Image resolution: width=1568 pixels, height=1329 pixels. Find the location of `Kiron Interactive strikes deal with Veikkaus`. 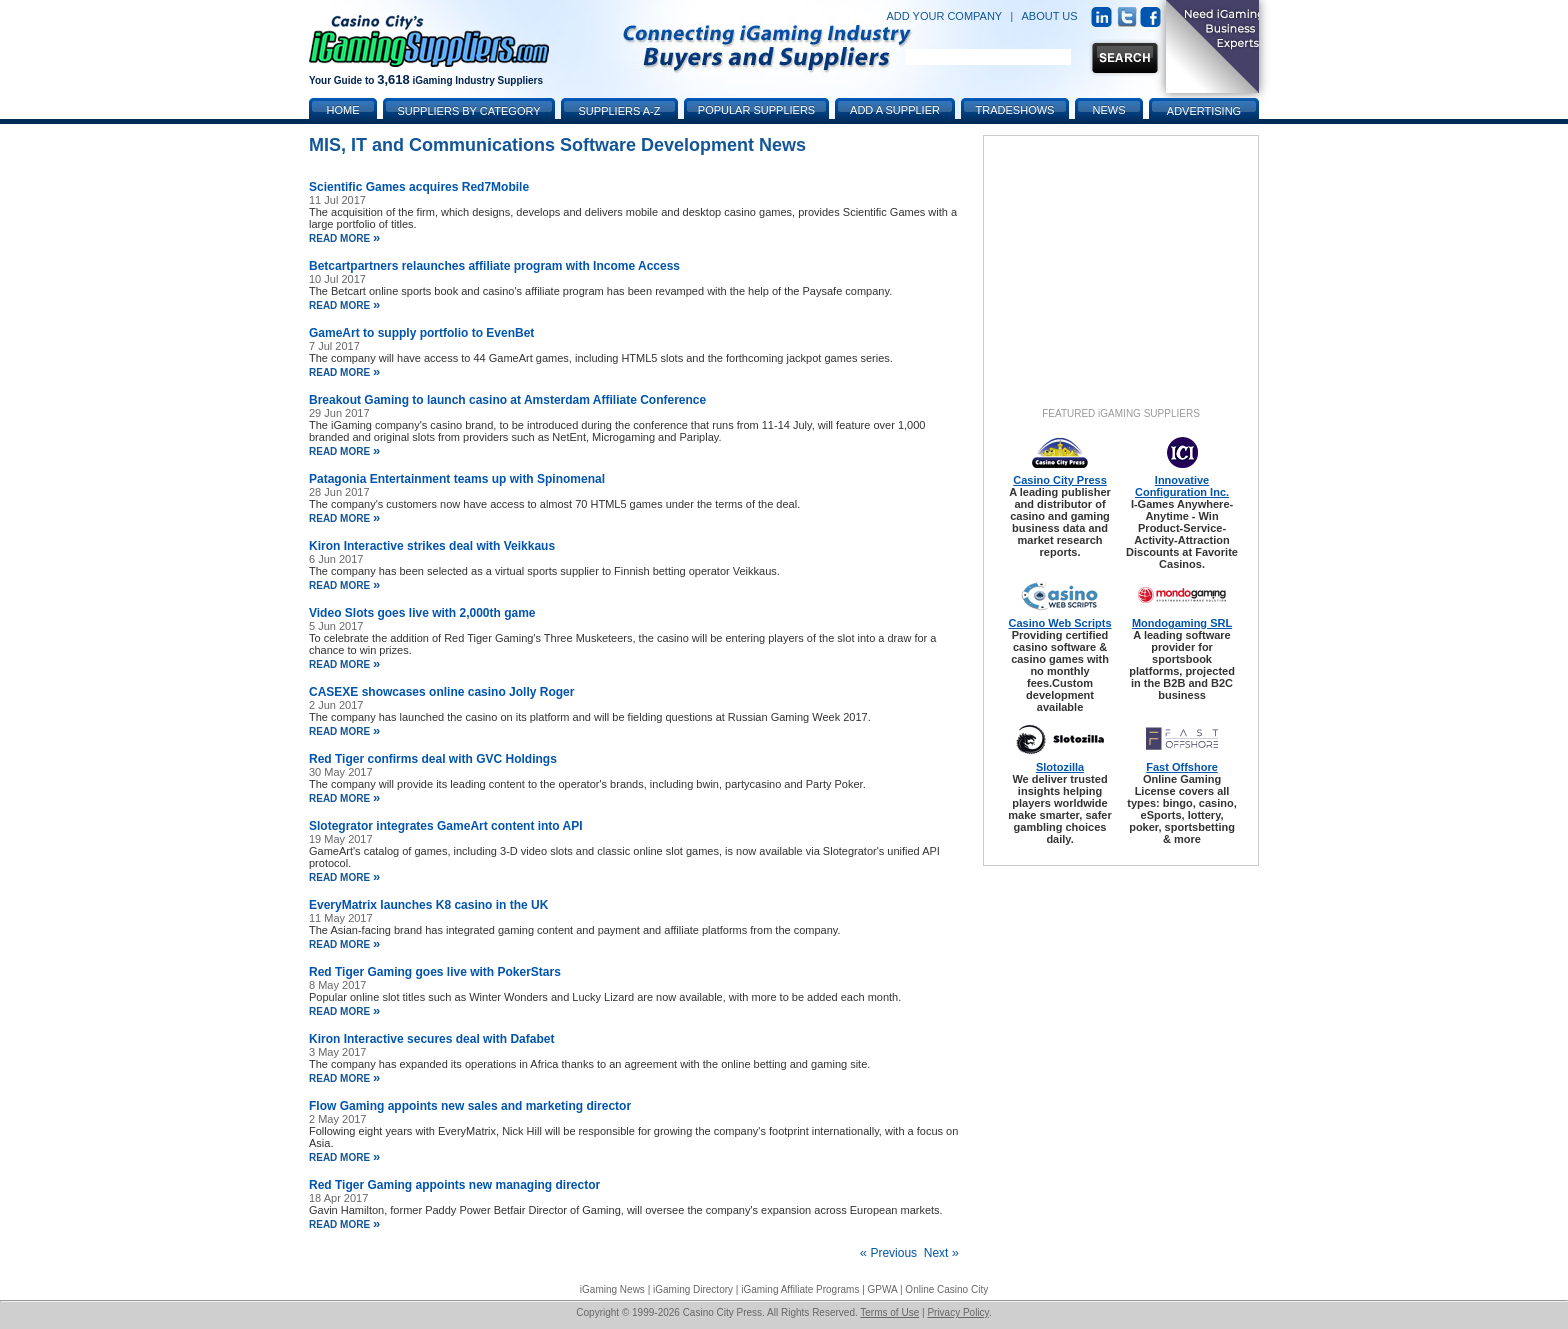

Kiron Interactive strikes deal with Veikkaus is located at coordinates (432, 546).